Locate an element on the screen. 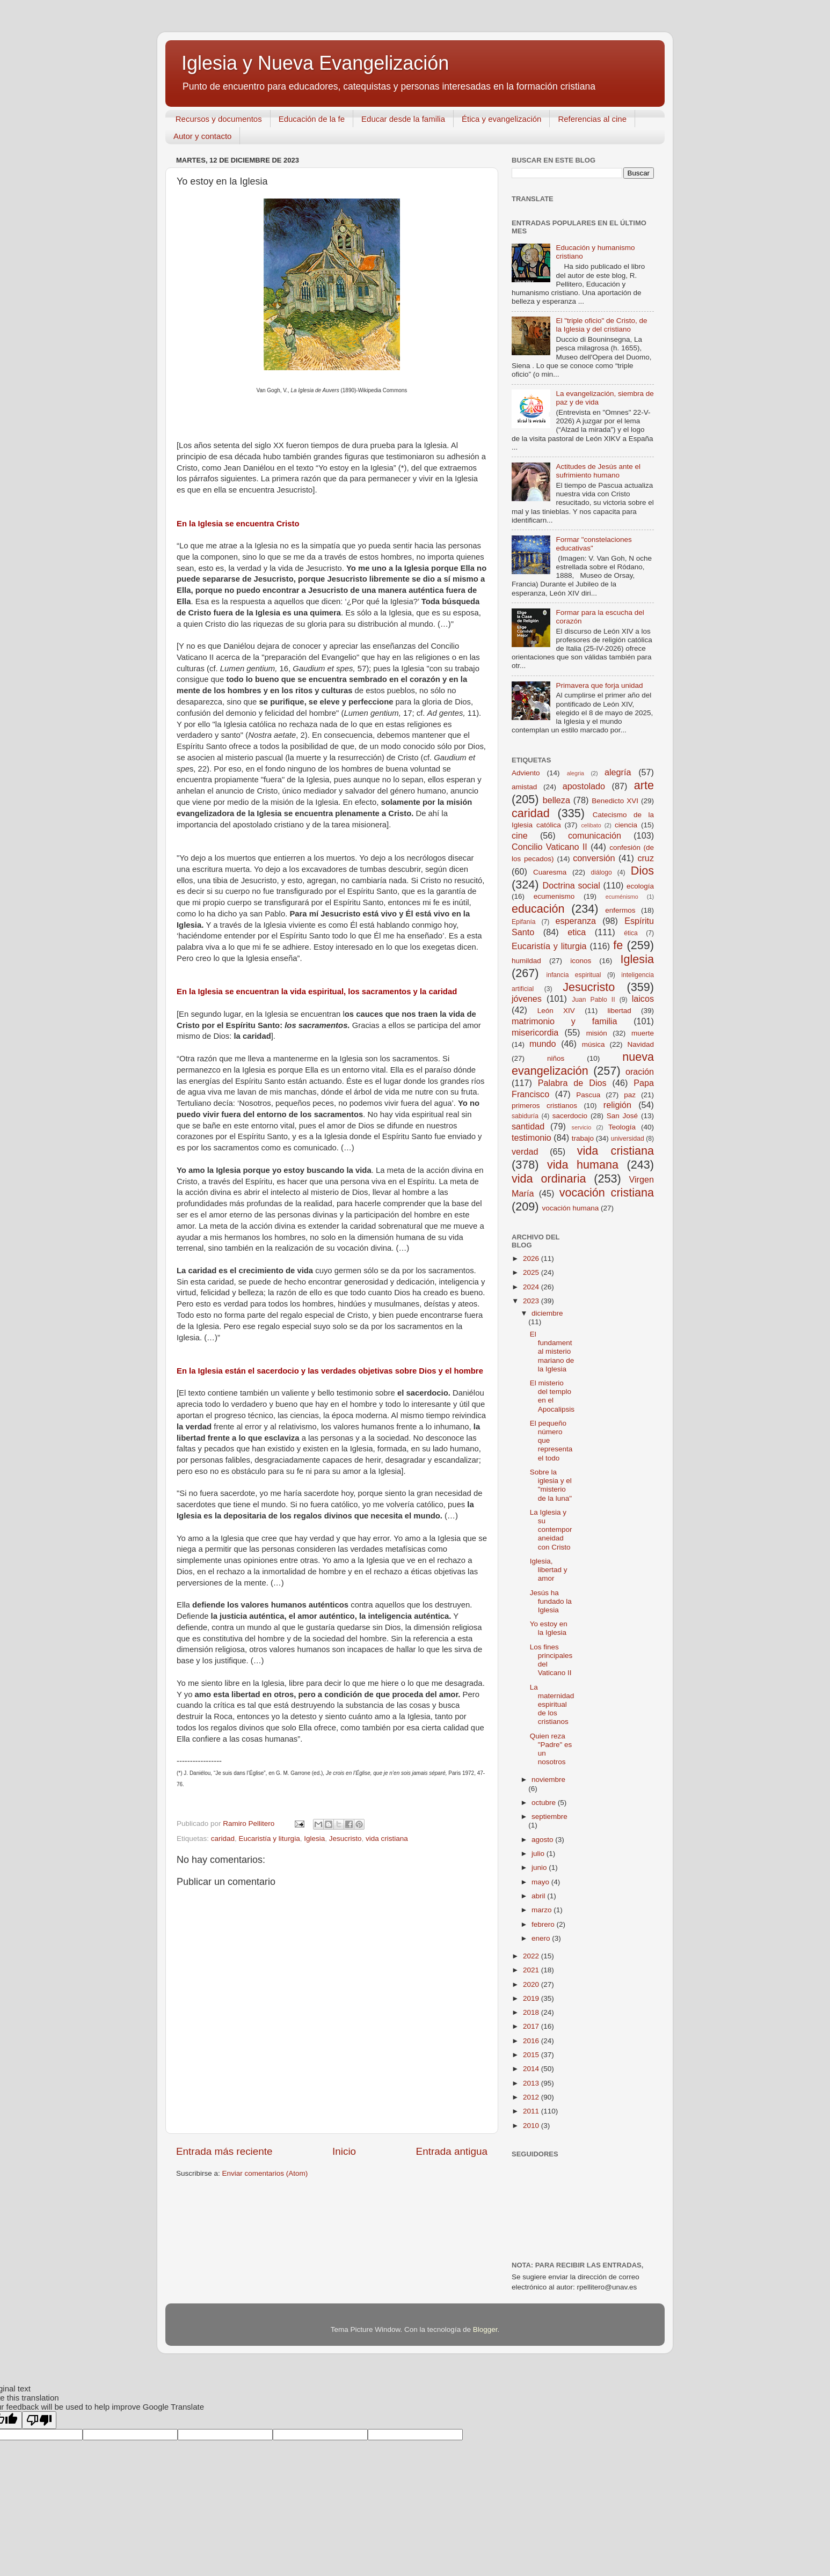 Image resolution: width=830 pixels, height=2576 pixels. 2026 is located at coordinates (532, 1258).